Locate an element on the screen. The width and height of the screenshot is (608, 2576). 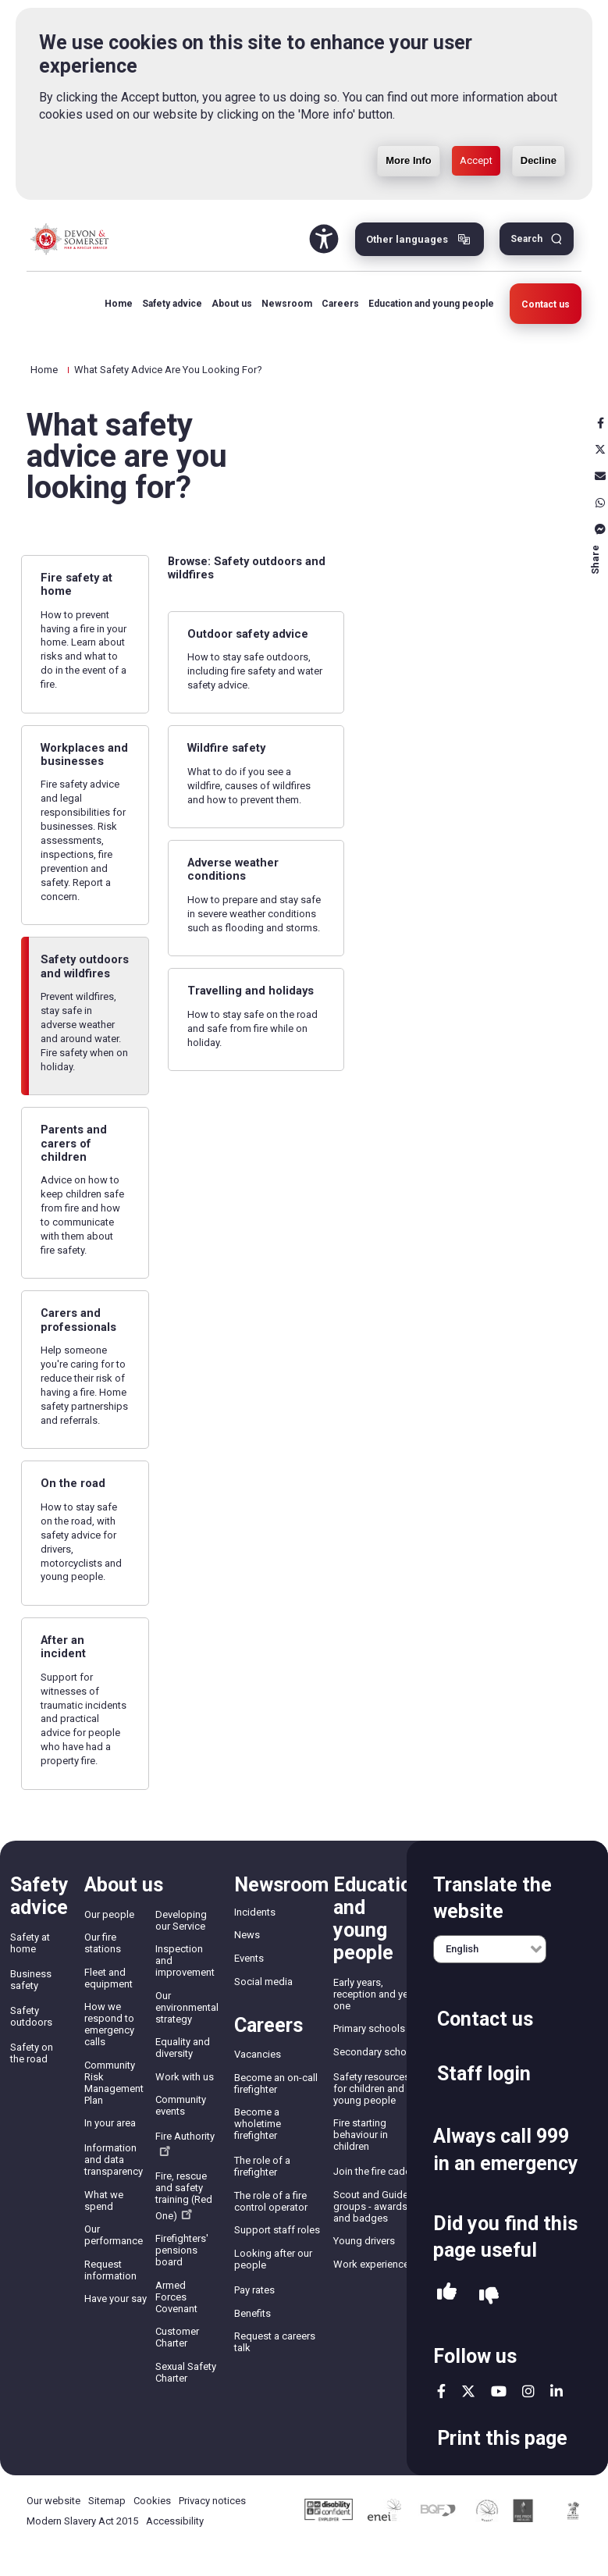
Print this page is located at coordinates (502, 2438).